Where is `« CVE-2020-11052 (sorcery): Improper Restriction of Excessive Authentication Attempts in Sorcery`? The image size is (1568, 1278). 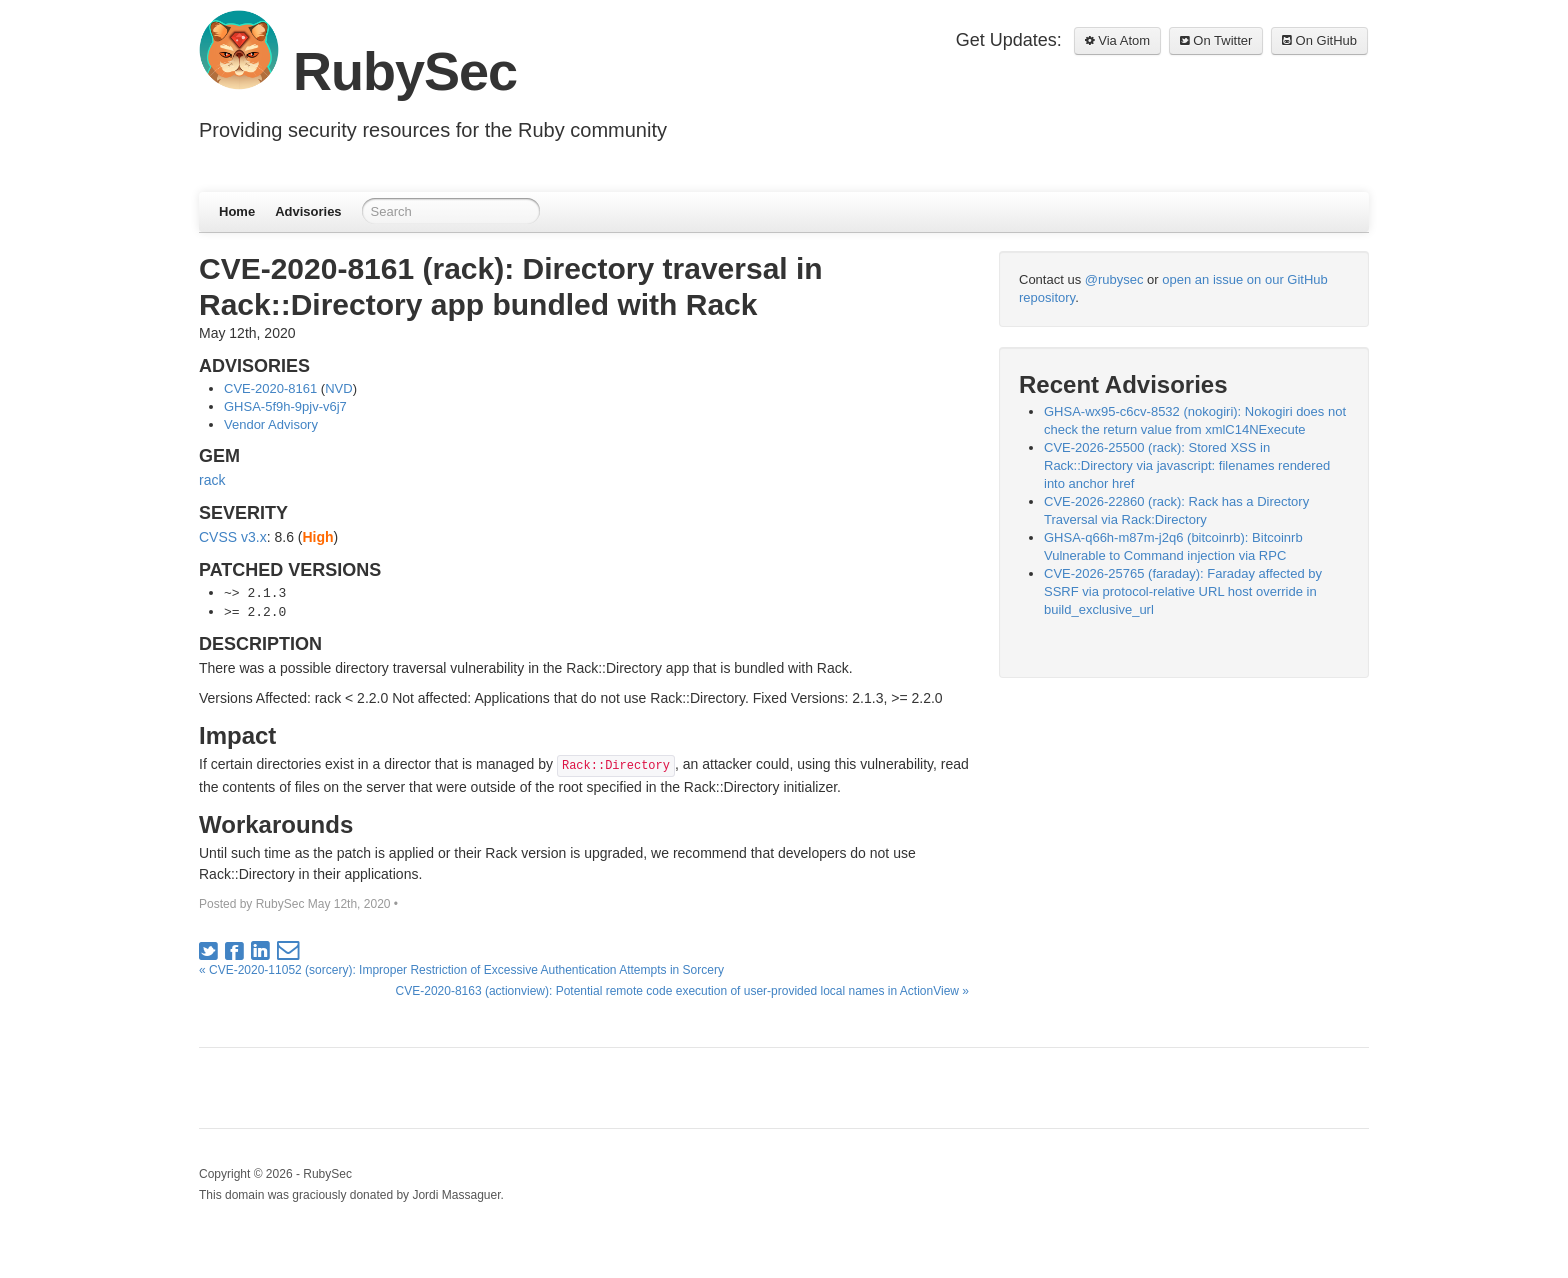 « CVE-2020-11052 (sorcery): Improper Restriction of Excessive Authentication Attempts in Sorcery is located at coordinates (461, 970).